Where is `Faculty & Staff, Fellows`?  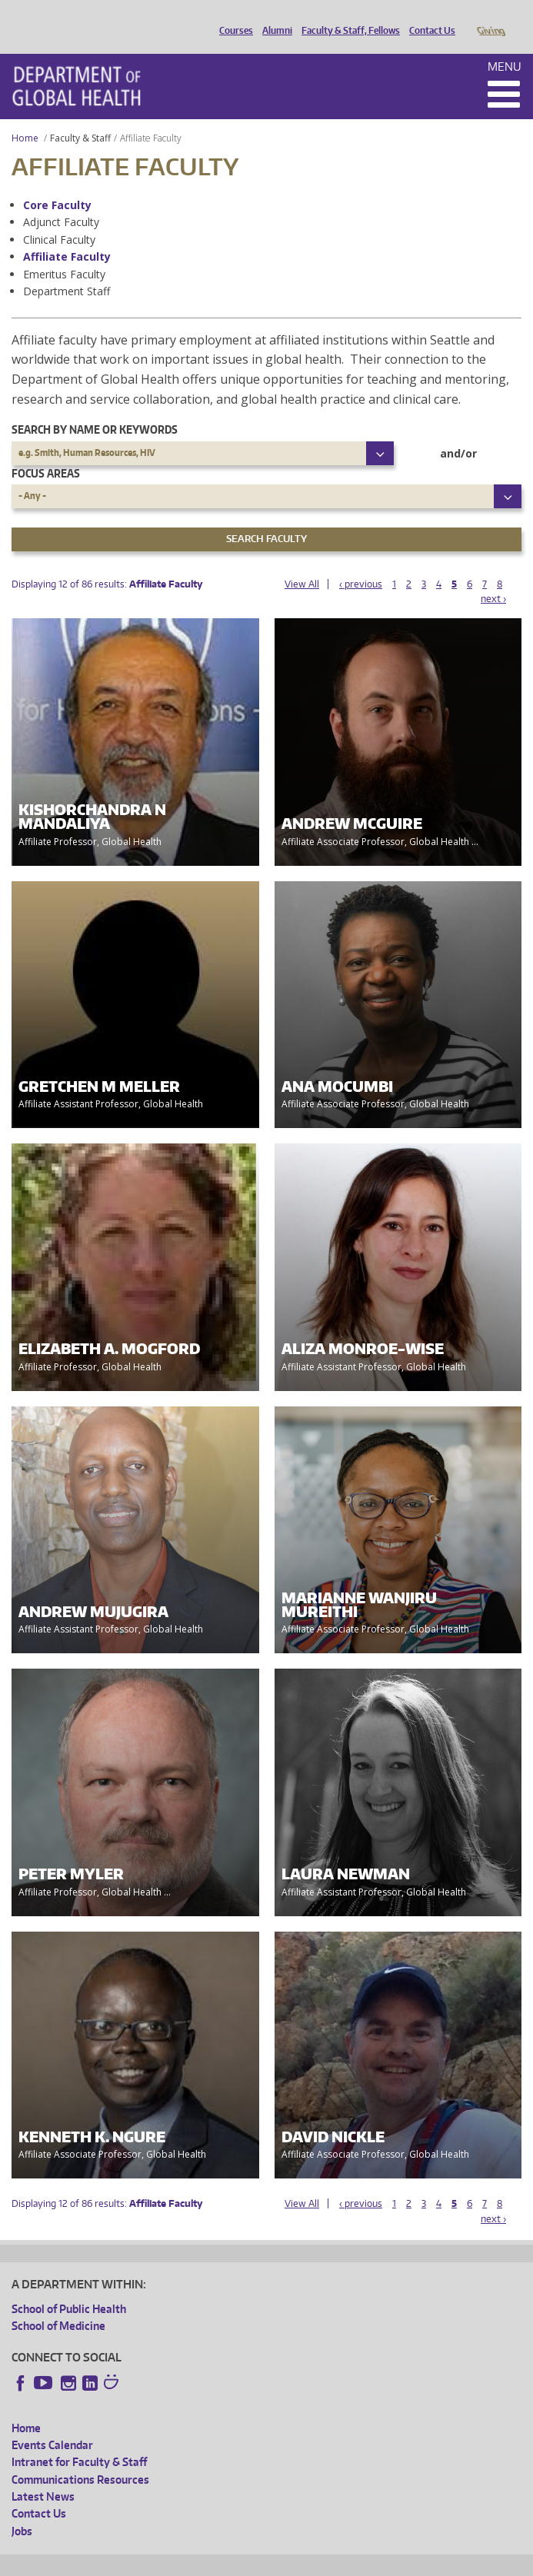 Faculty & Staff, Fellows is located at coordinates (347, 17).